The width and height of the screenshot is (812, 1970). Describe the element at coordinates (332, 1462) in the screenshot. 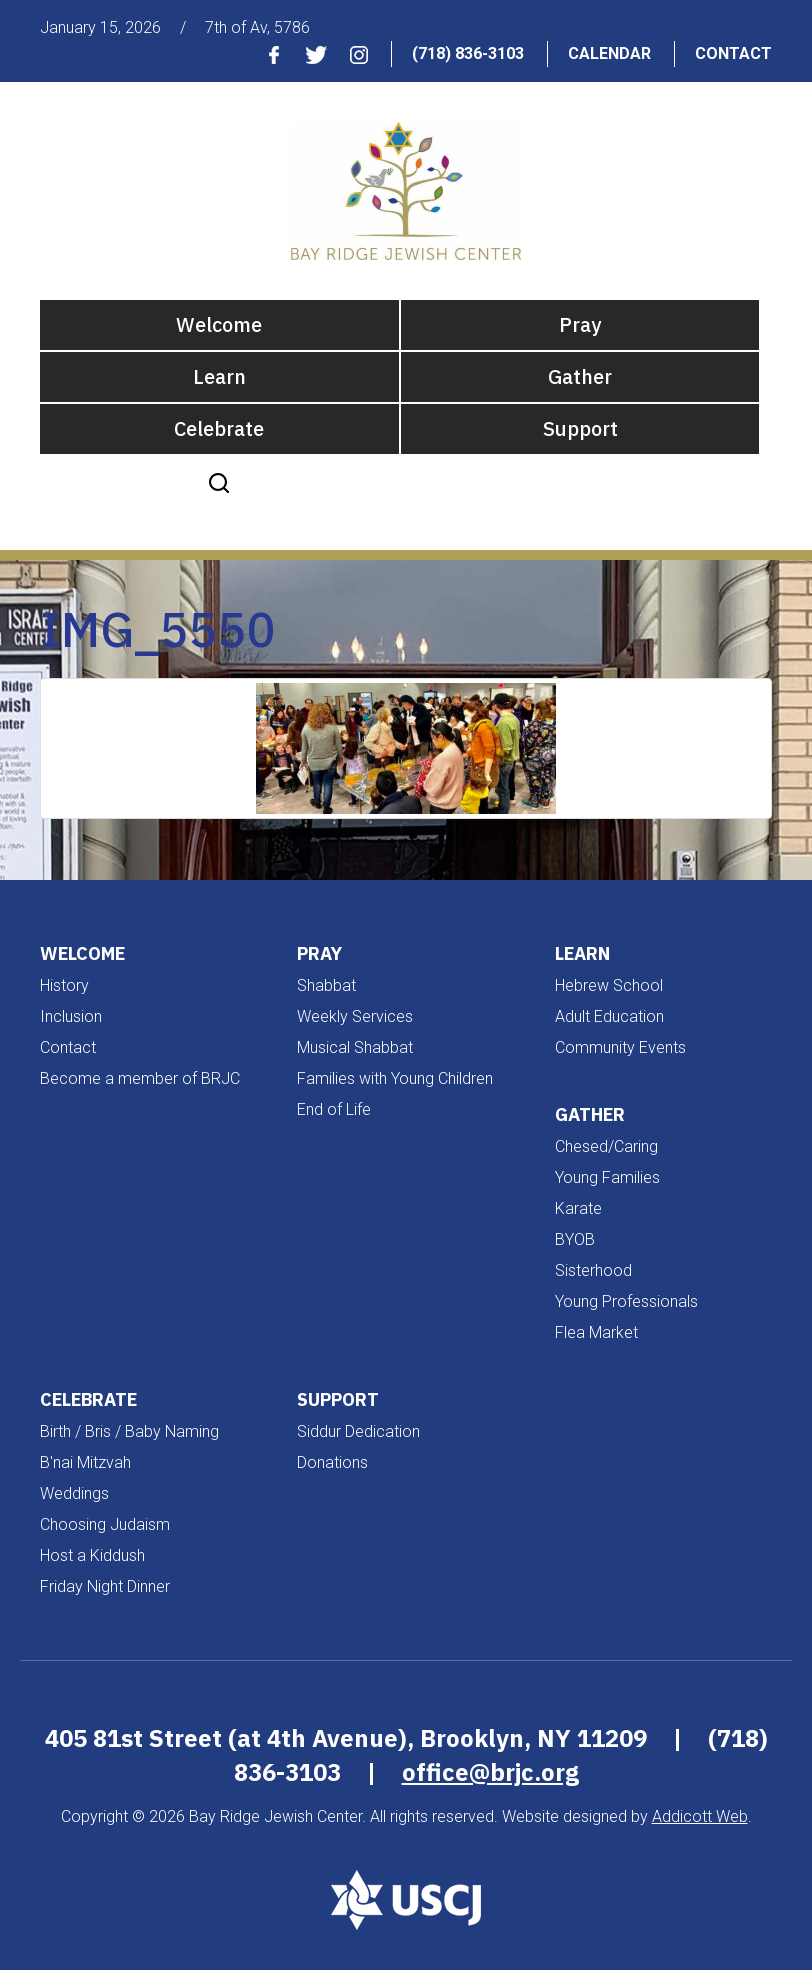

I see `Donations` at that location.